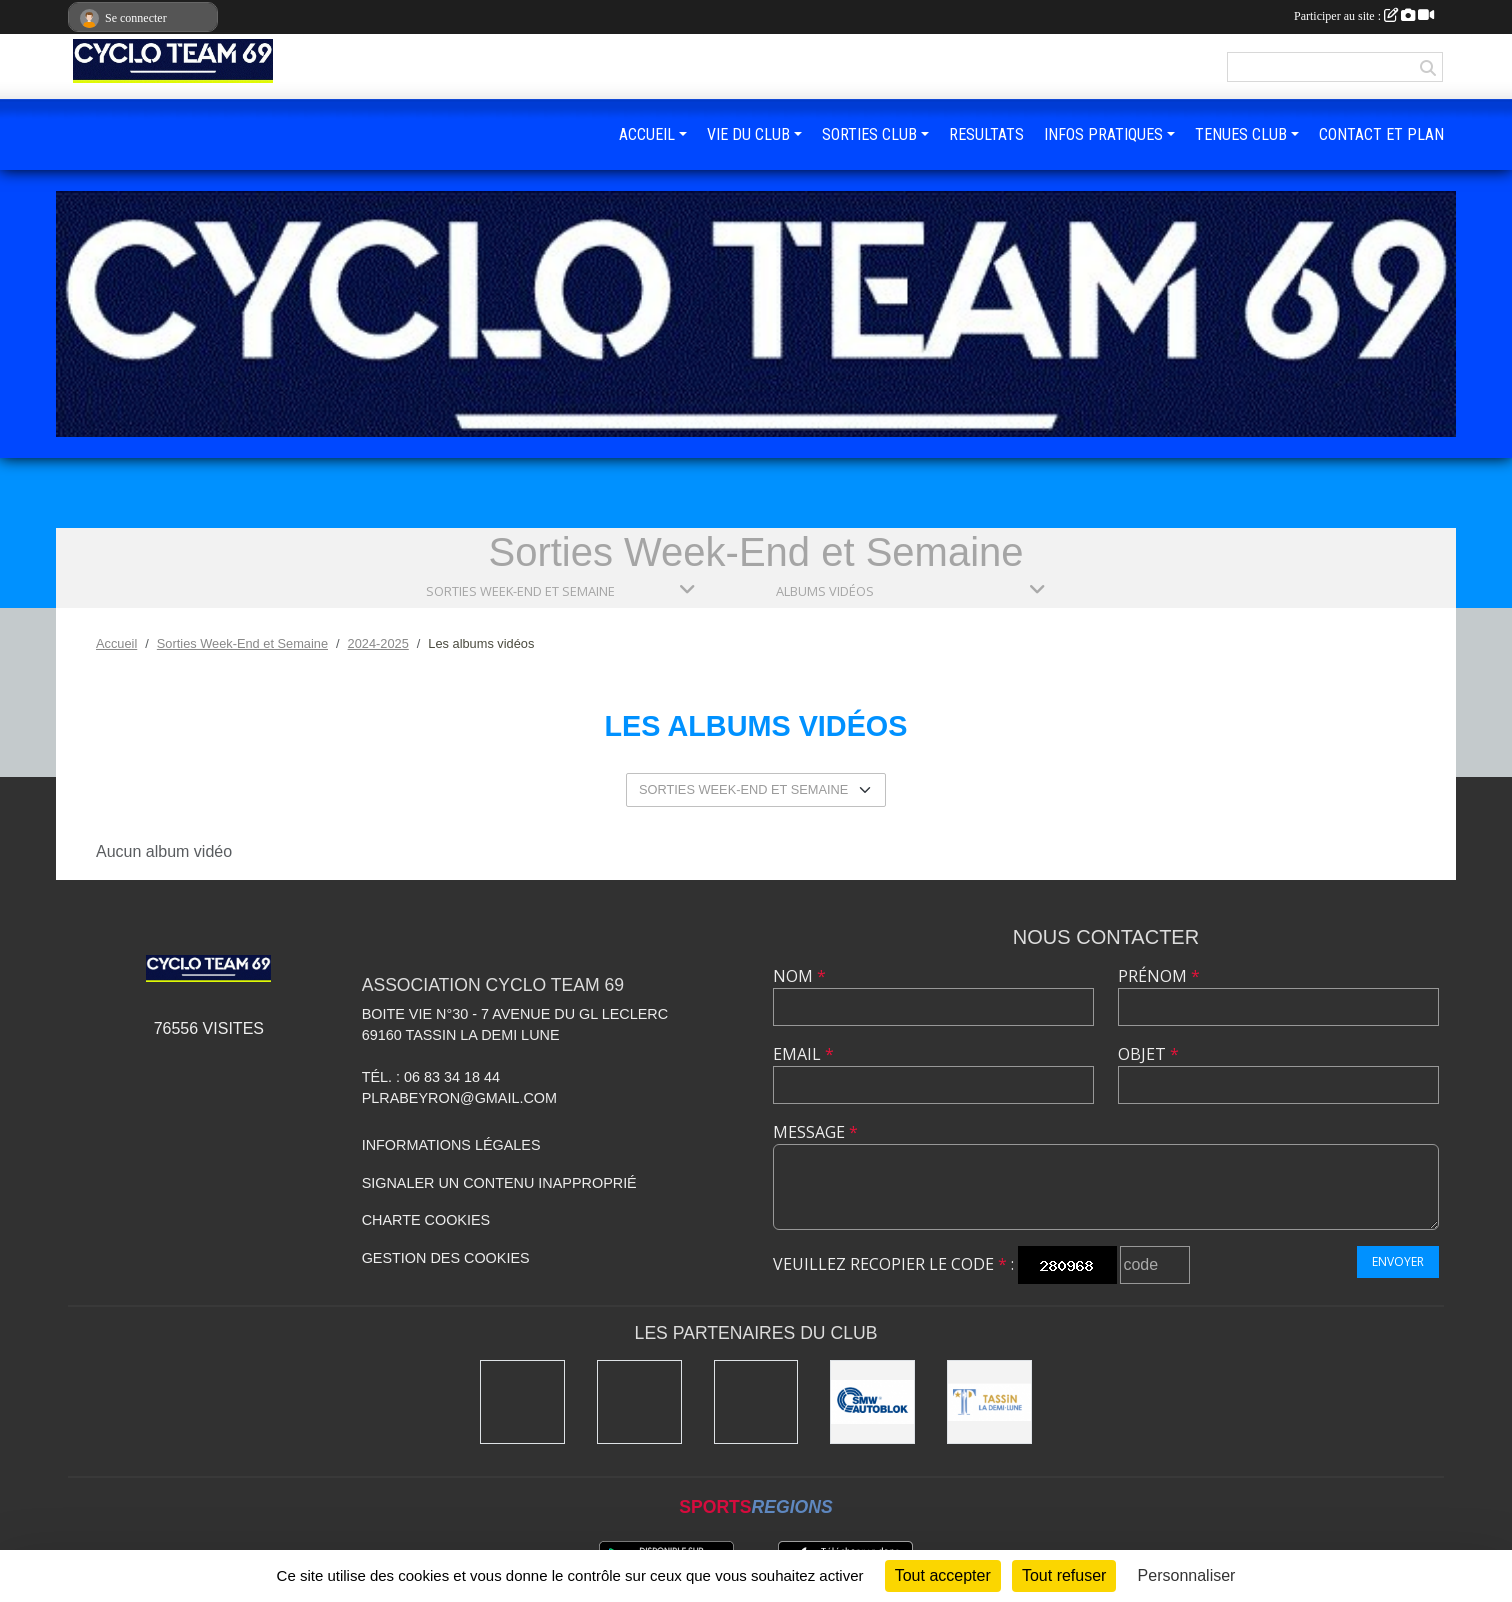  What do you see at coordinates (986, 134) in the screenshot?
I see `RESULTATS` at bounding box center [986, 134].